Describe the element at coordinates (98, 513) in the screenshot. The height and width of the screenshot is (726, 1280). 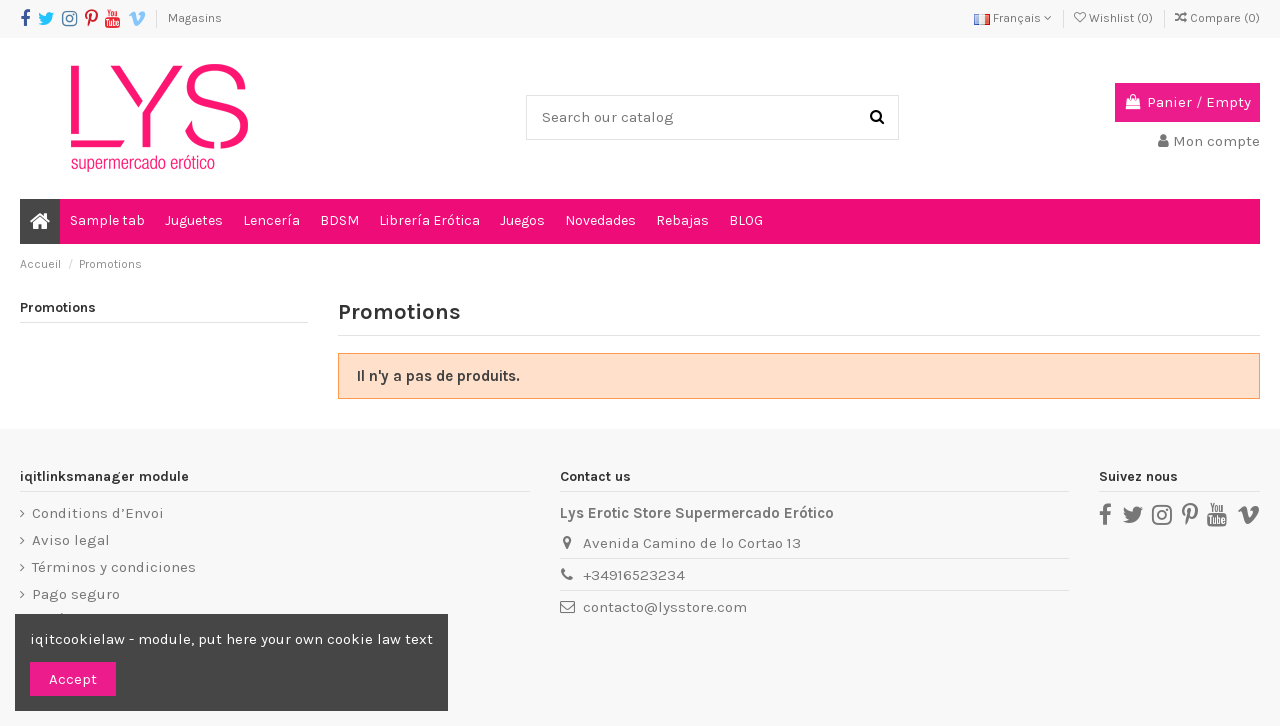
I see `Conditions d’Envoi` at that location.